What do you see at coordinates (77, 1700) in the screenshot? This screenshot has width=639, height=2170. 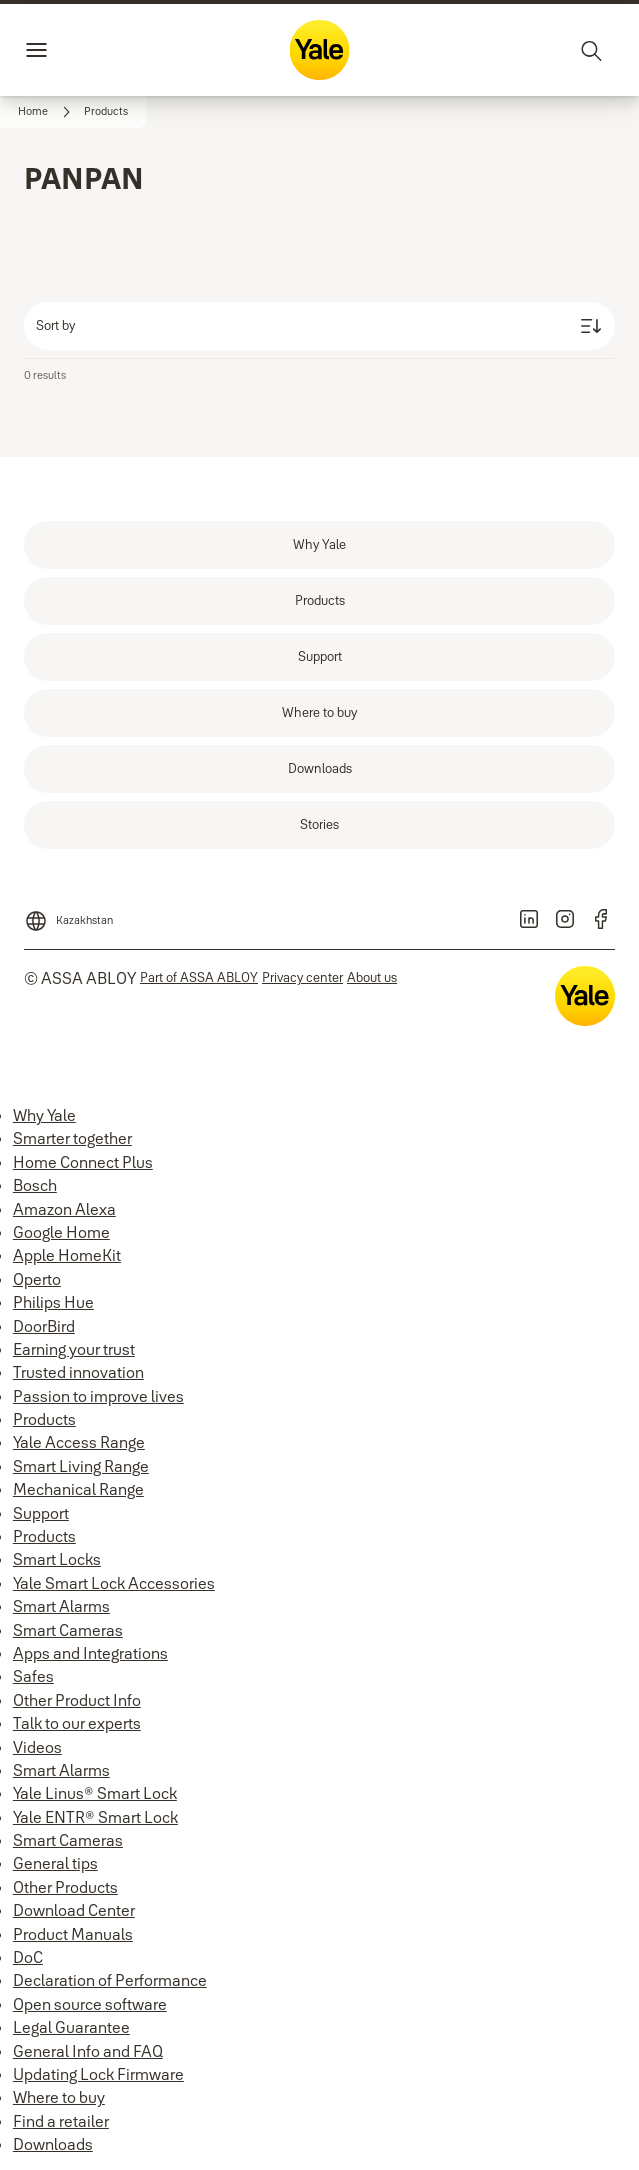 I see `Other Product Info` at bounding box center [77, 1700].